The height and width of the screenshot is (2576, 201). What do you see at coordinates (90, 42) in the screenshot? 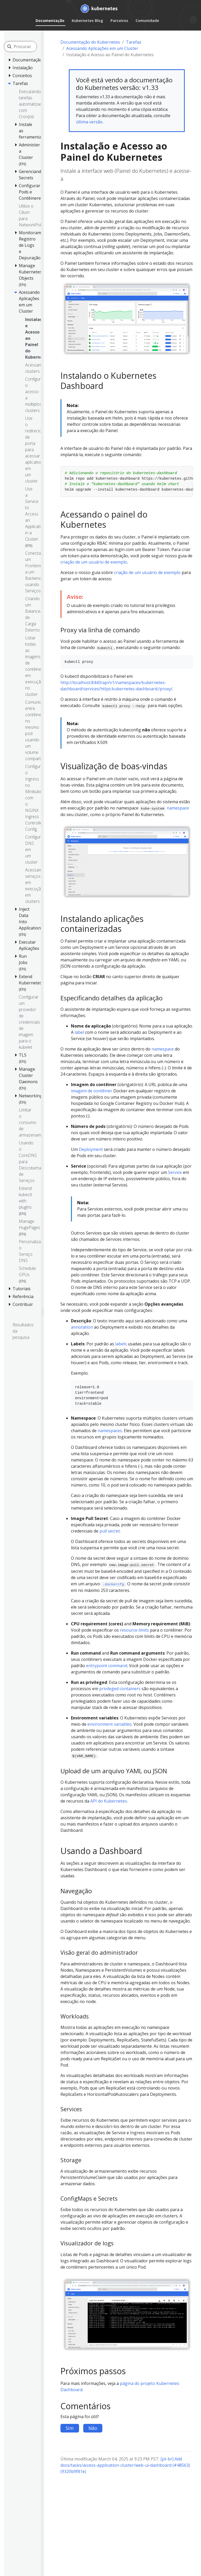
I see `Documentação do Kubernetes` at bounding box center [90, 42].